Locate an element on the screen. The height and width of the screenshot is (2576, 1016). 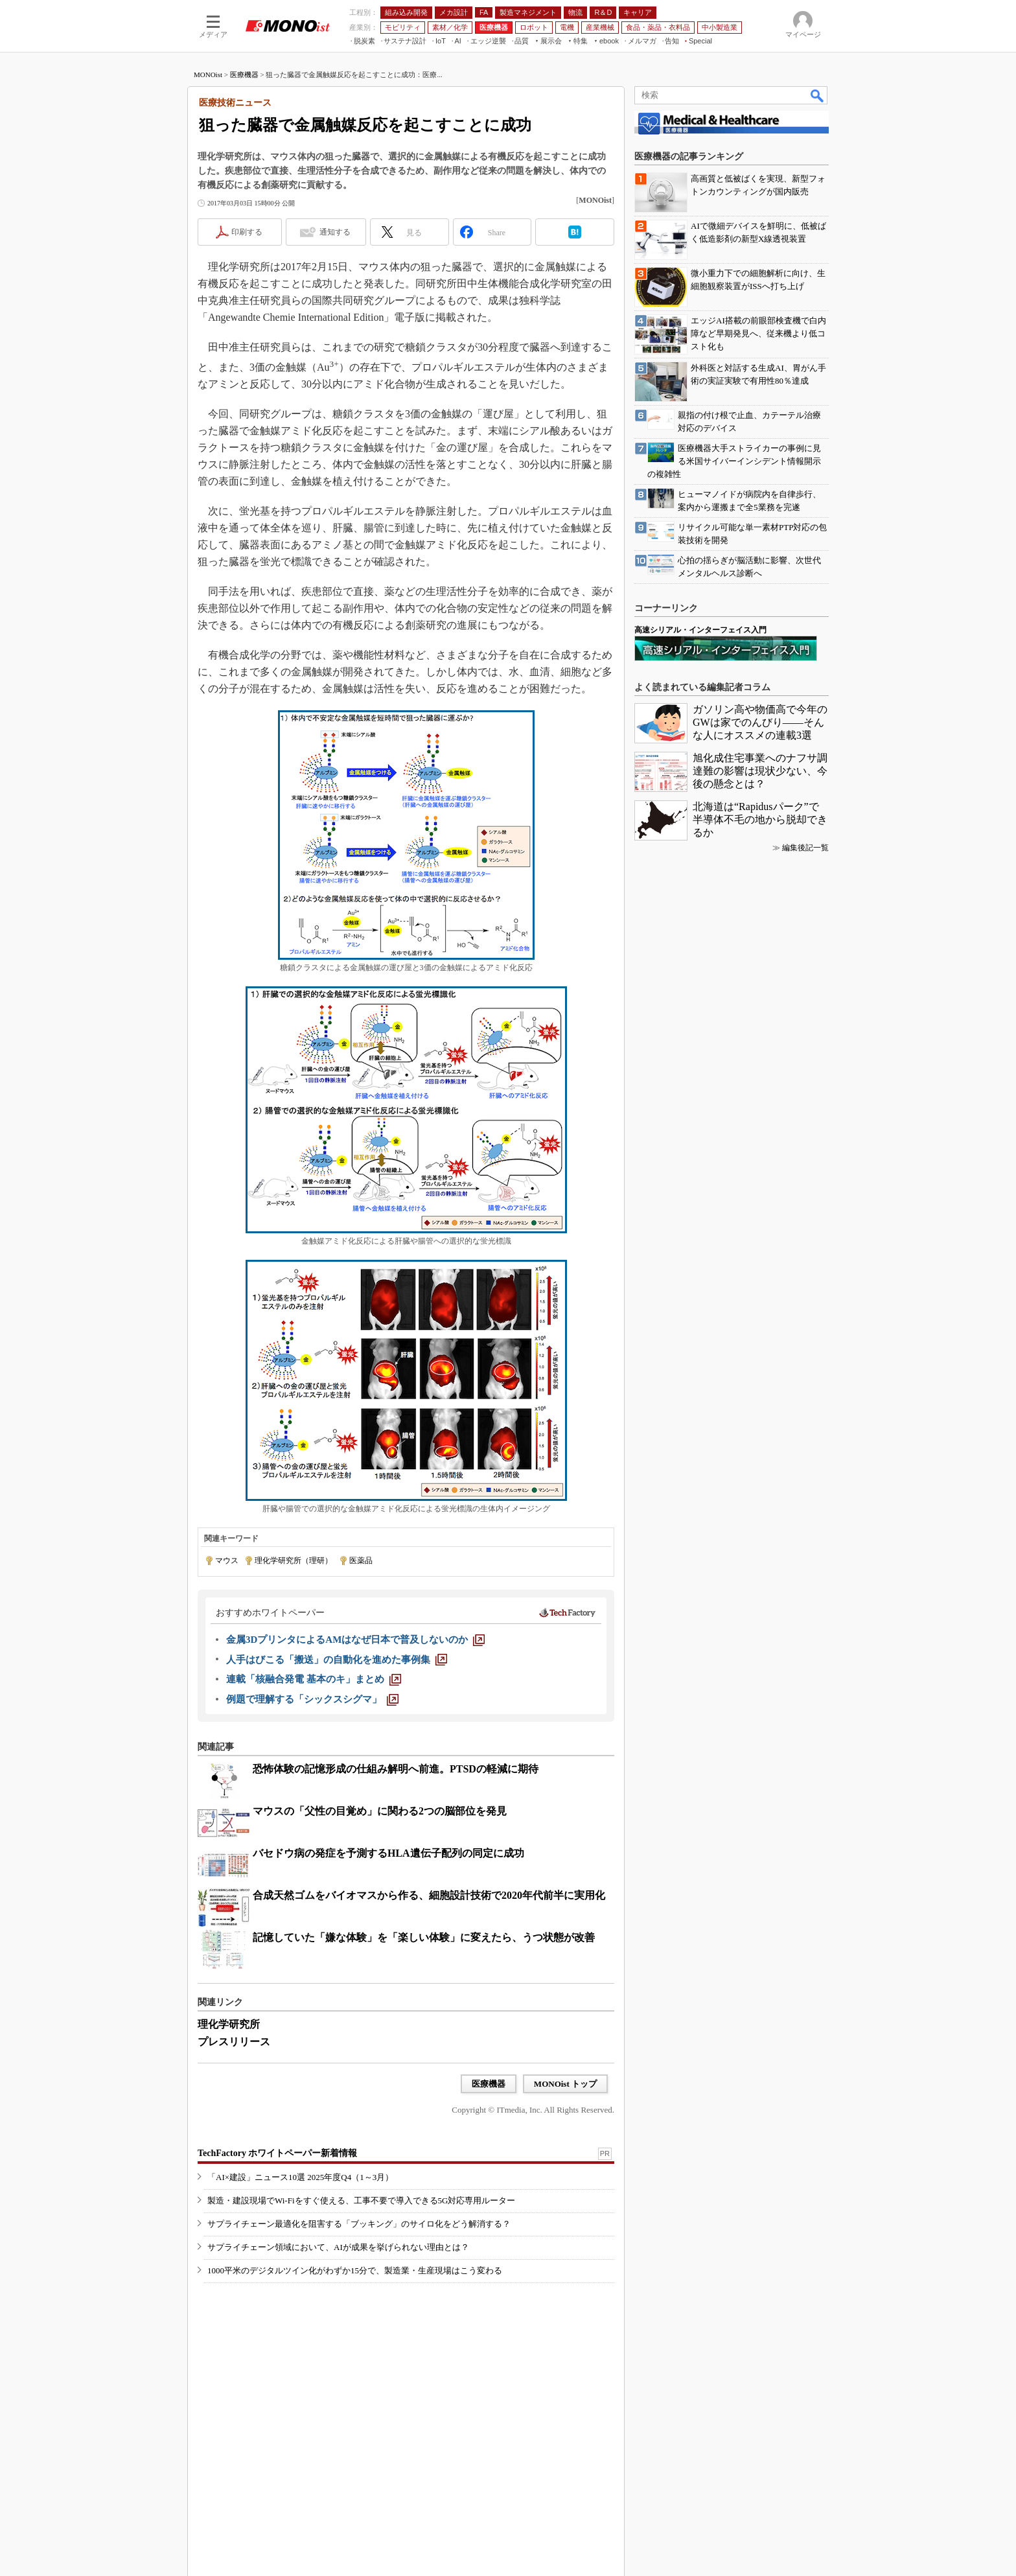
記憶していた「嫌な体験」を「楽しい体験」に変えたら、うつ状態が改善 is located at coordinates (424, 1937).